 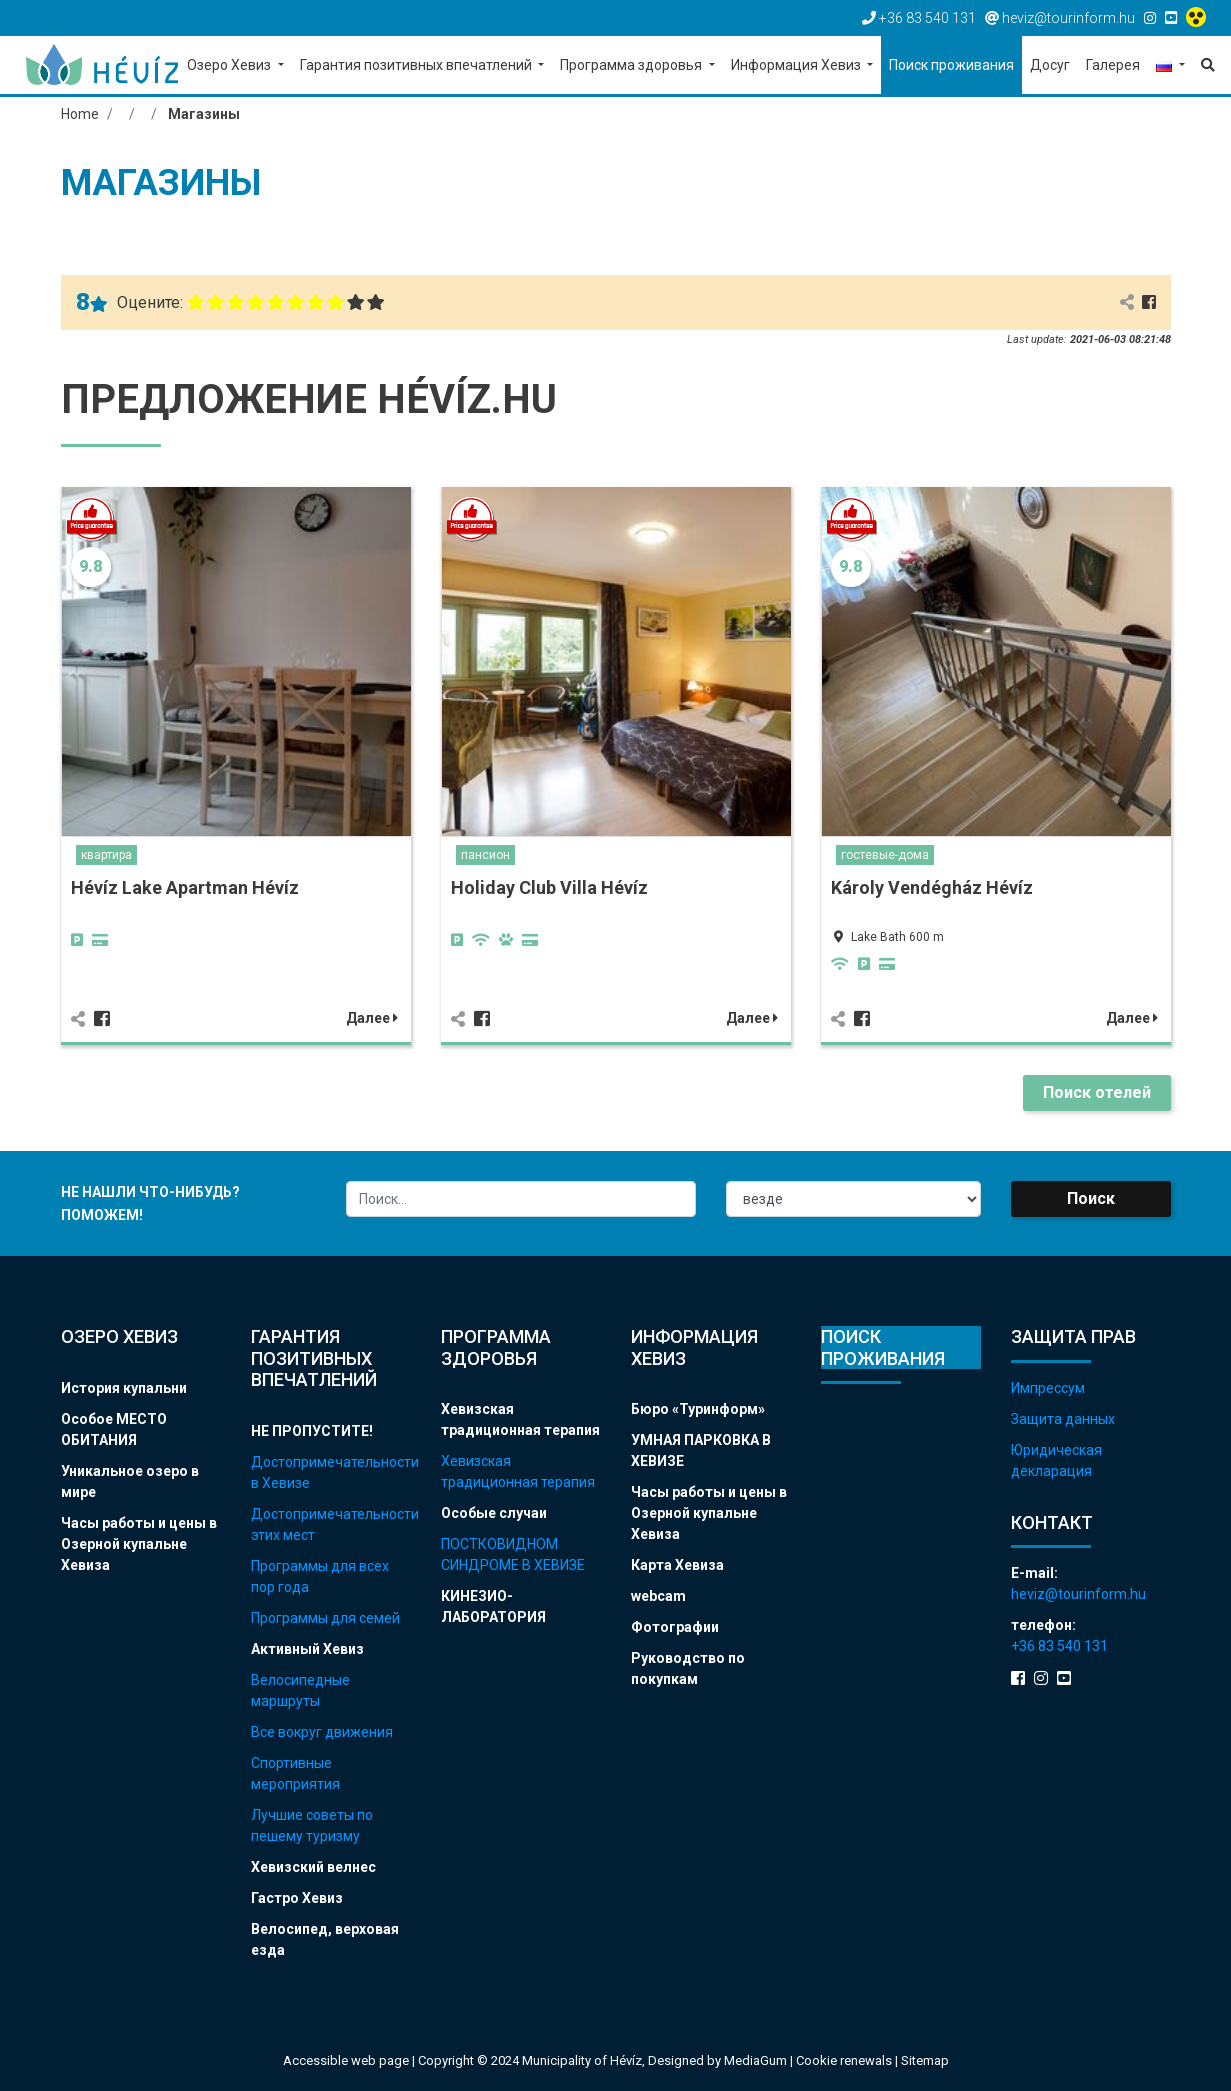 I want to click on Хевизская традиционная терапия, so click(x=520, y=1419).